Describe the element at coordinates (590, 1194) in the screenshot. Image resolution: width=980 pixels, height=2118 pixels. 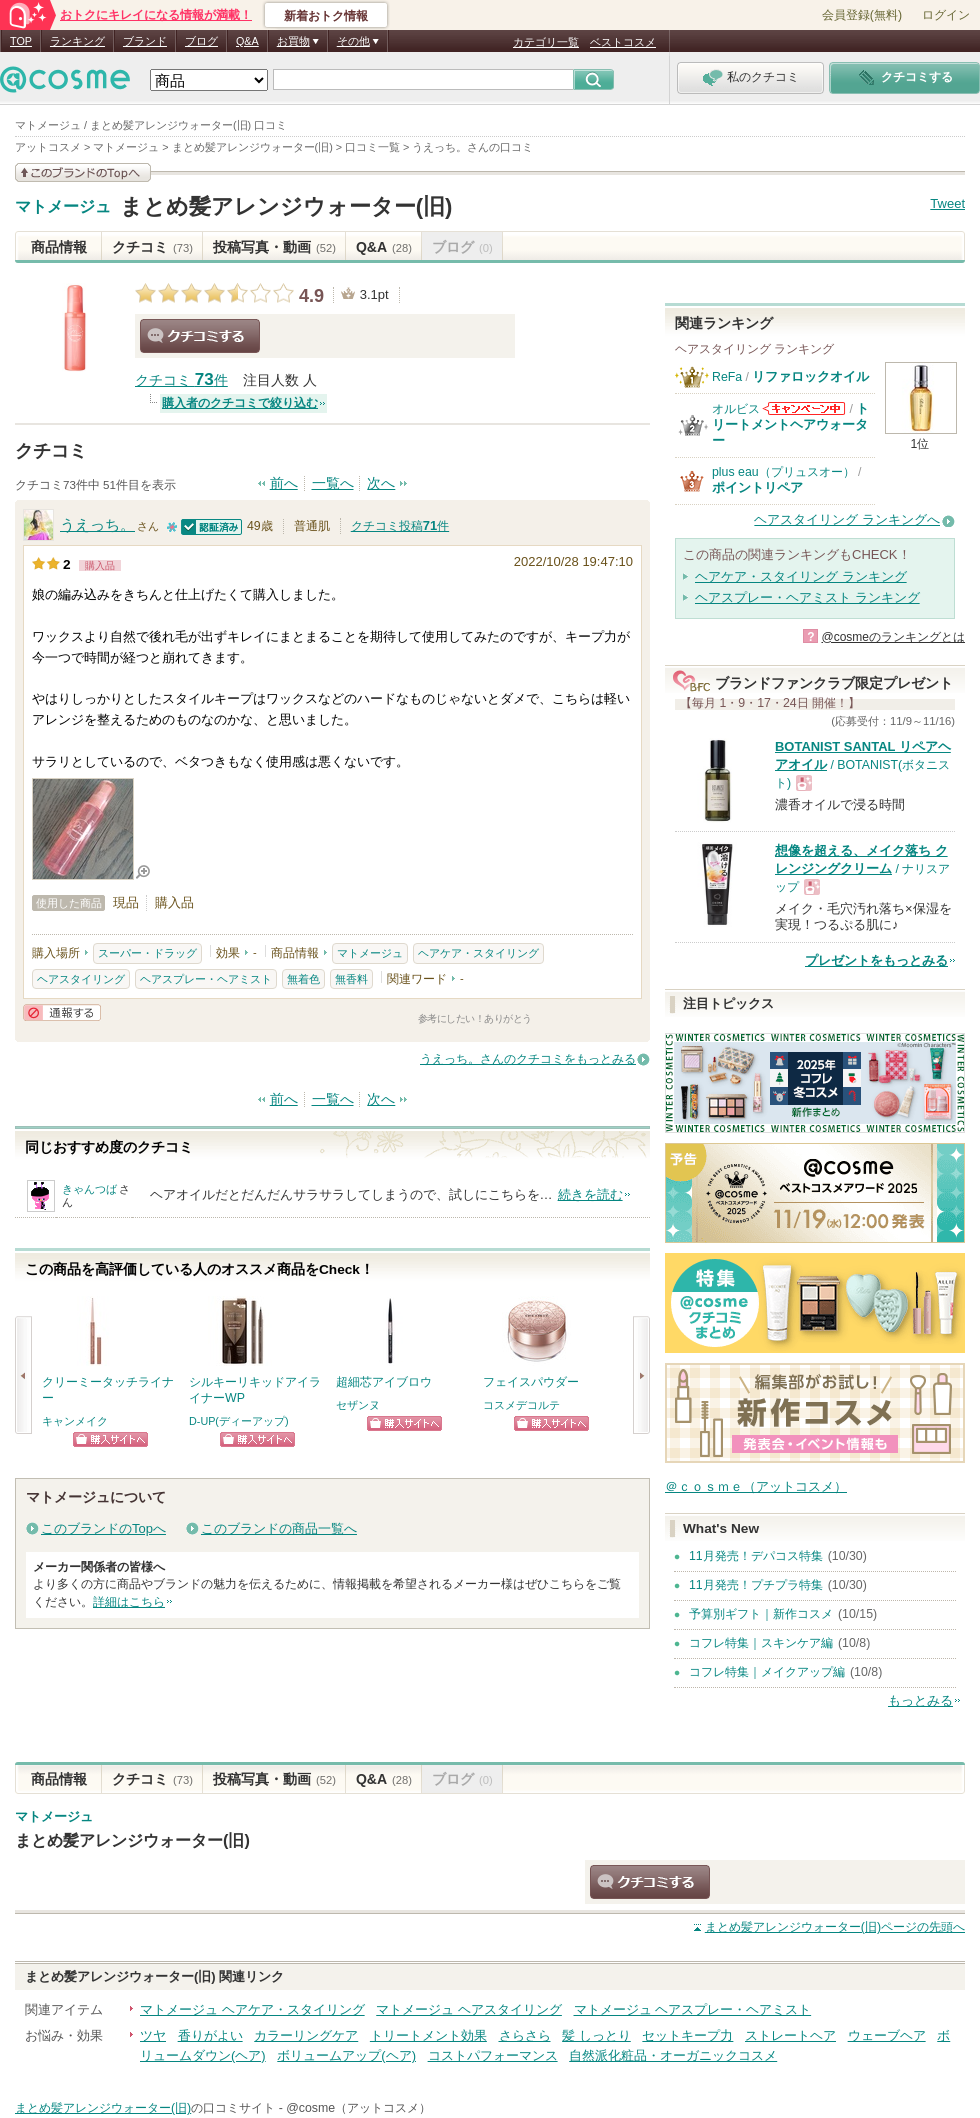
I see `続きを読む` at that location.